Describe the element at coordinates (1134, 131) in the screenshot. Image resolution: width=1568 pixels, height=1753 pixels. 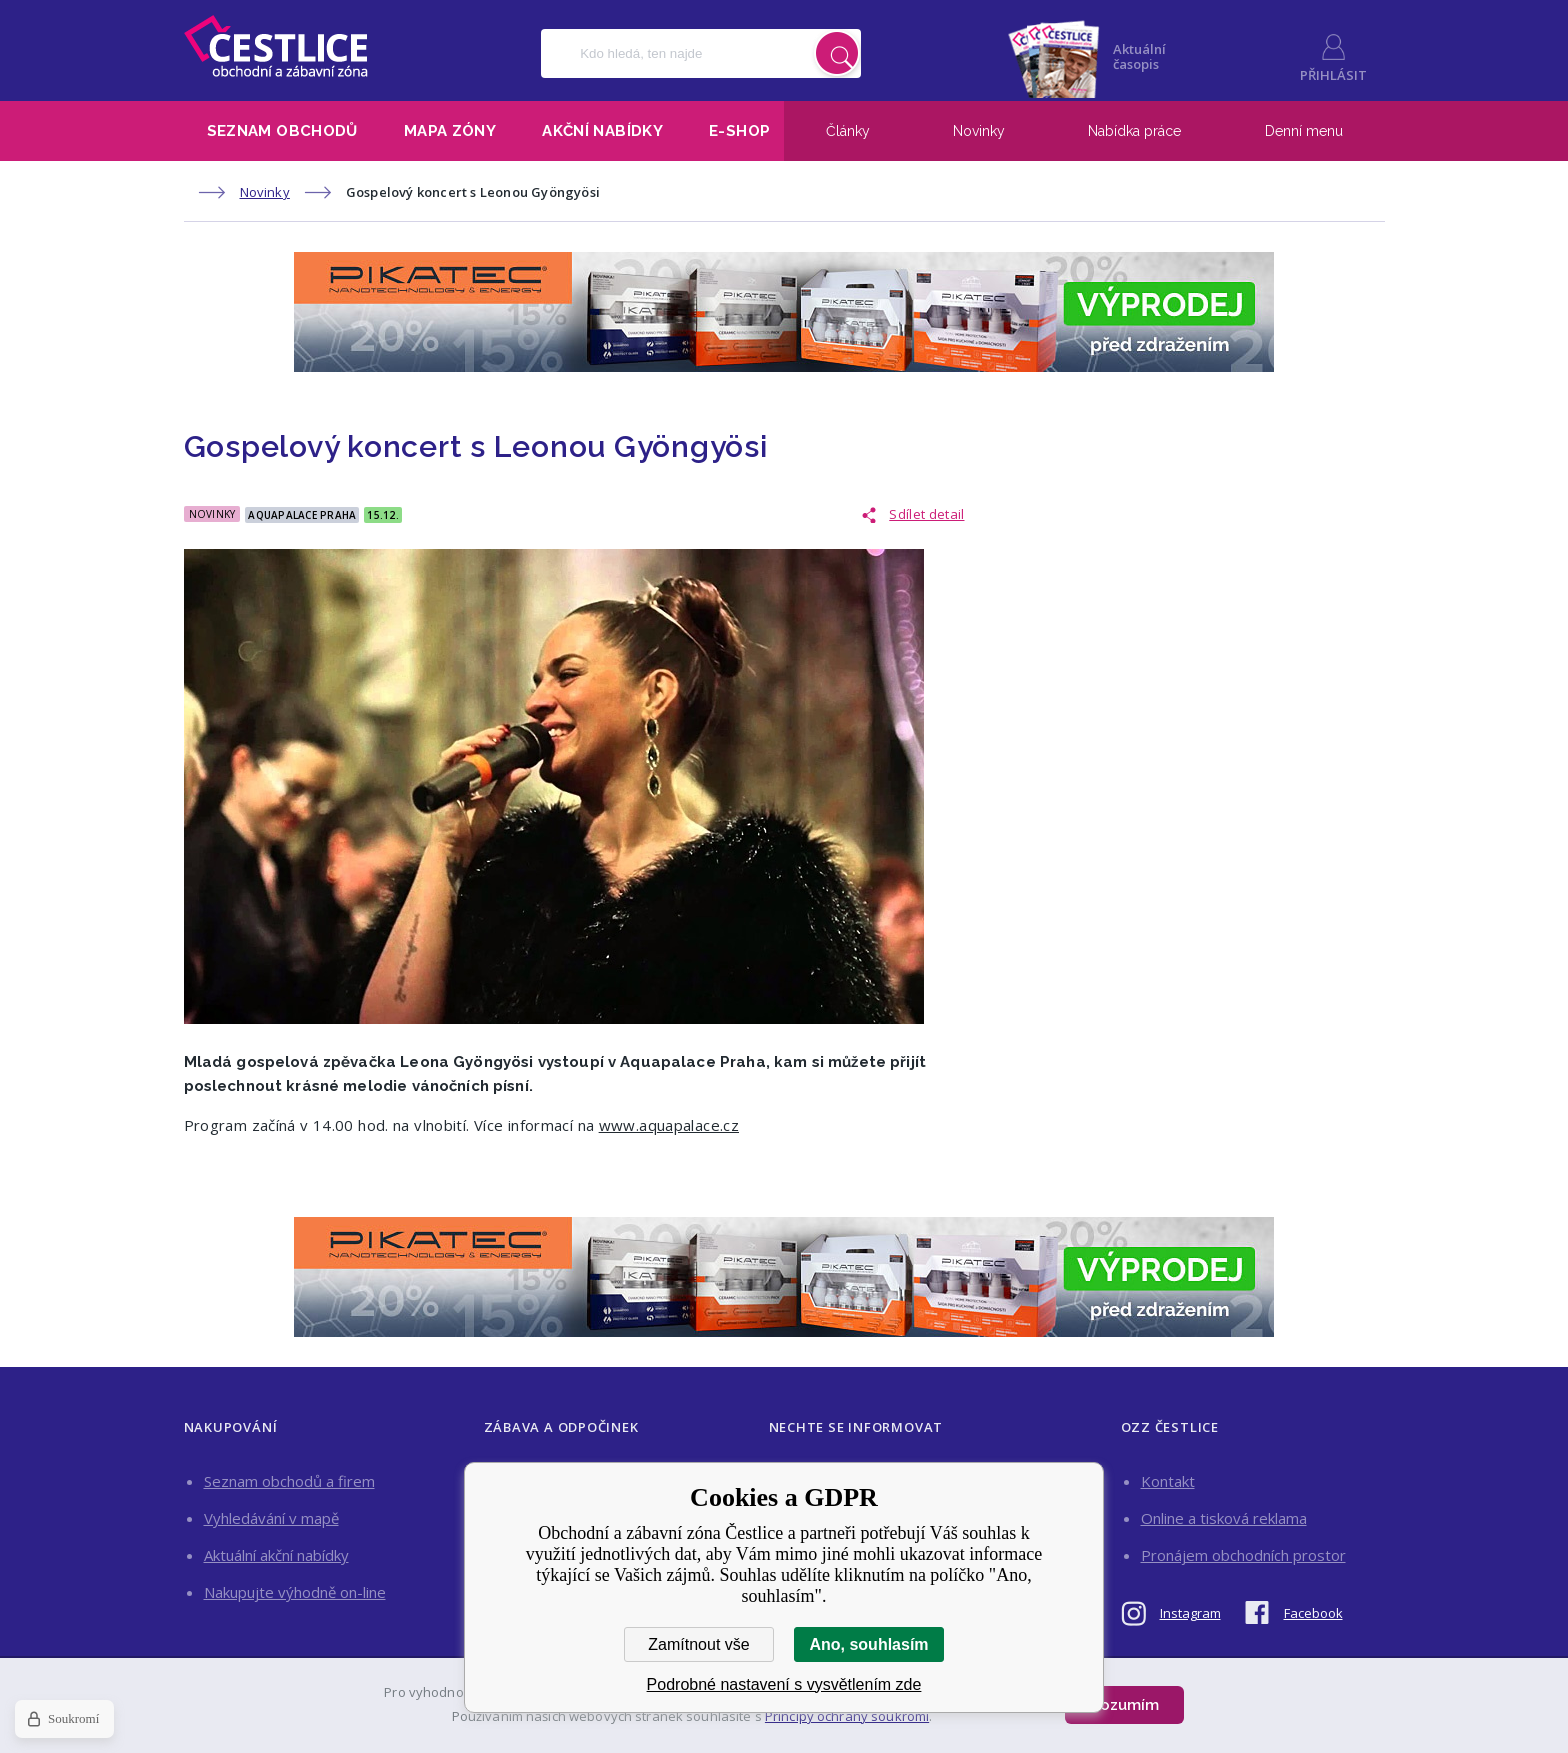
I see `Nabídka práce` at that location.